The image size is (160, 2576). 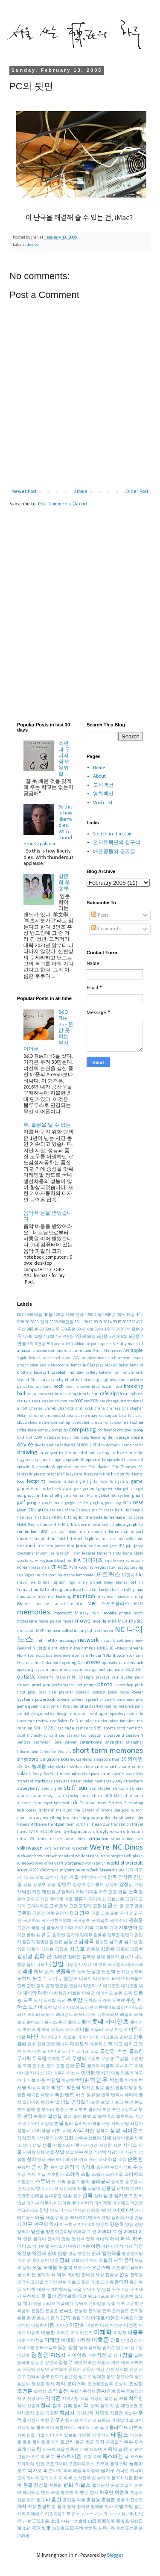 I want to click on deep learning, so click(x=93, y=1438).